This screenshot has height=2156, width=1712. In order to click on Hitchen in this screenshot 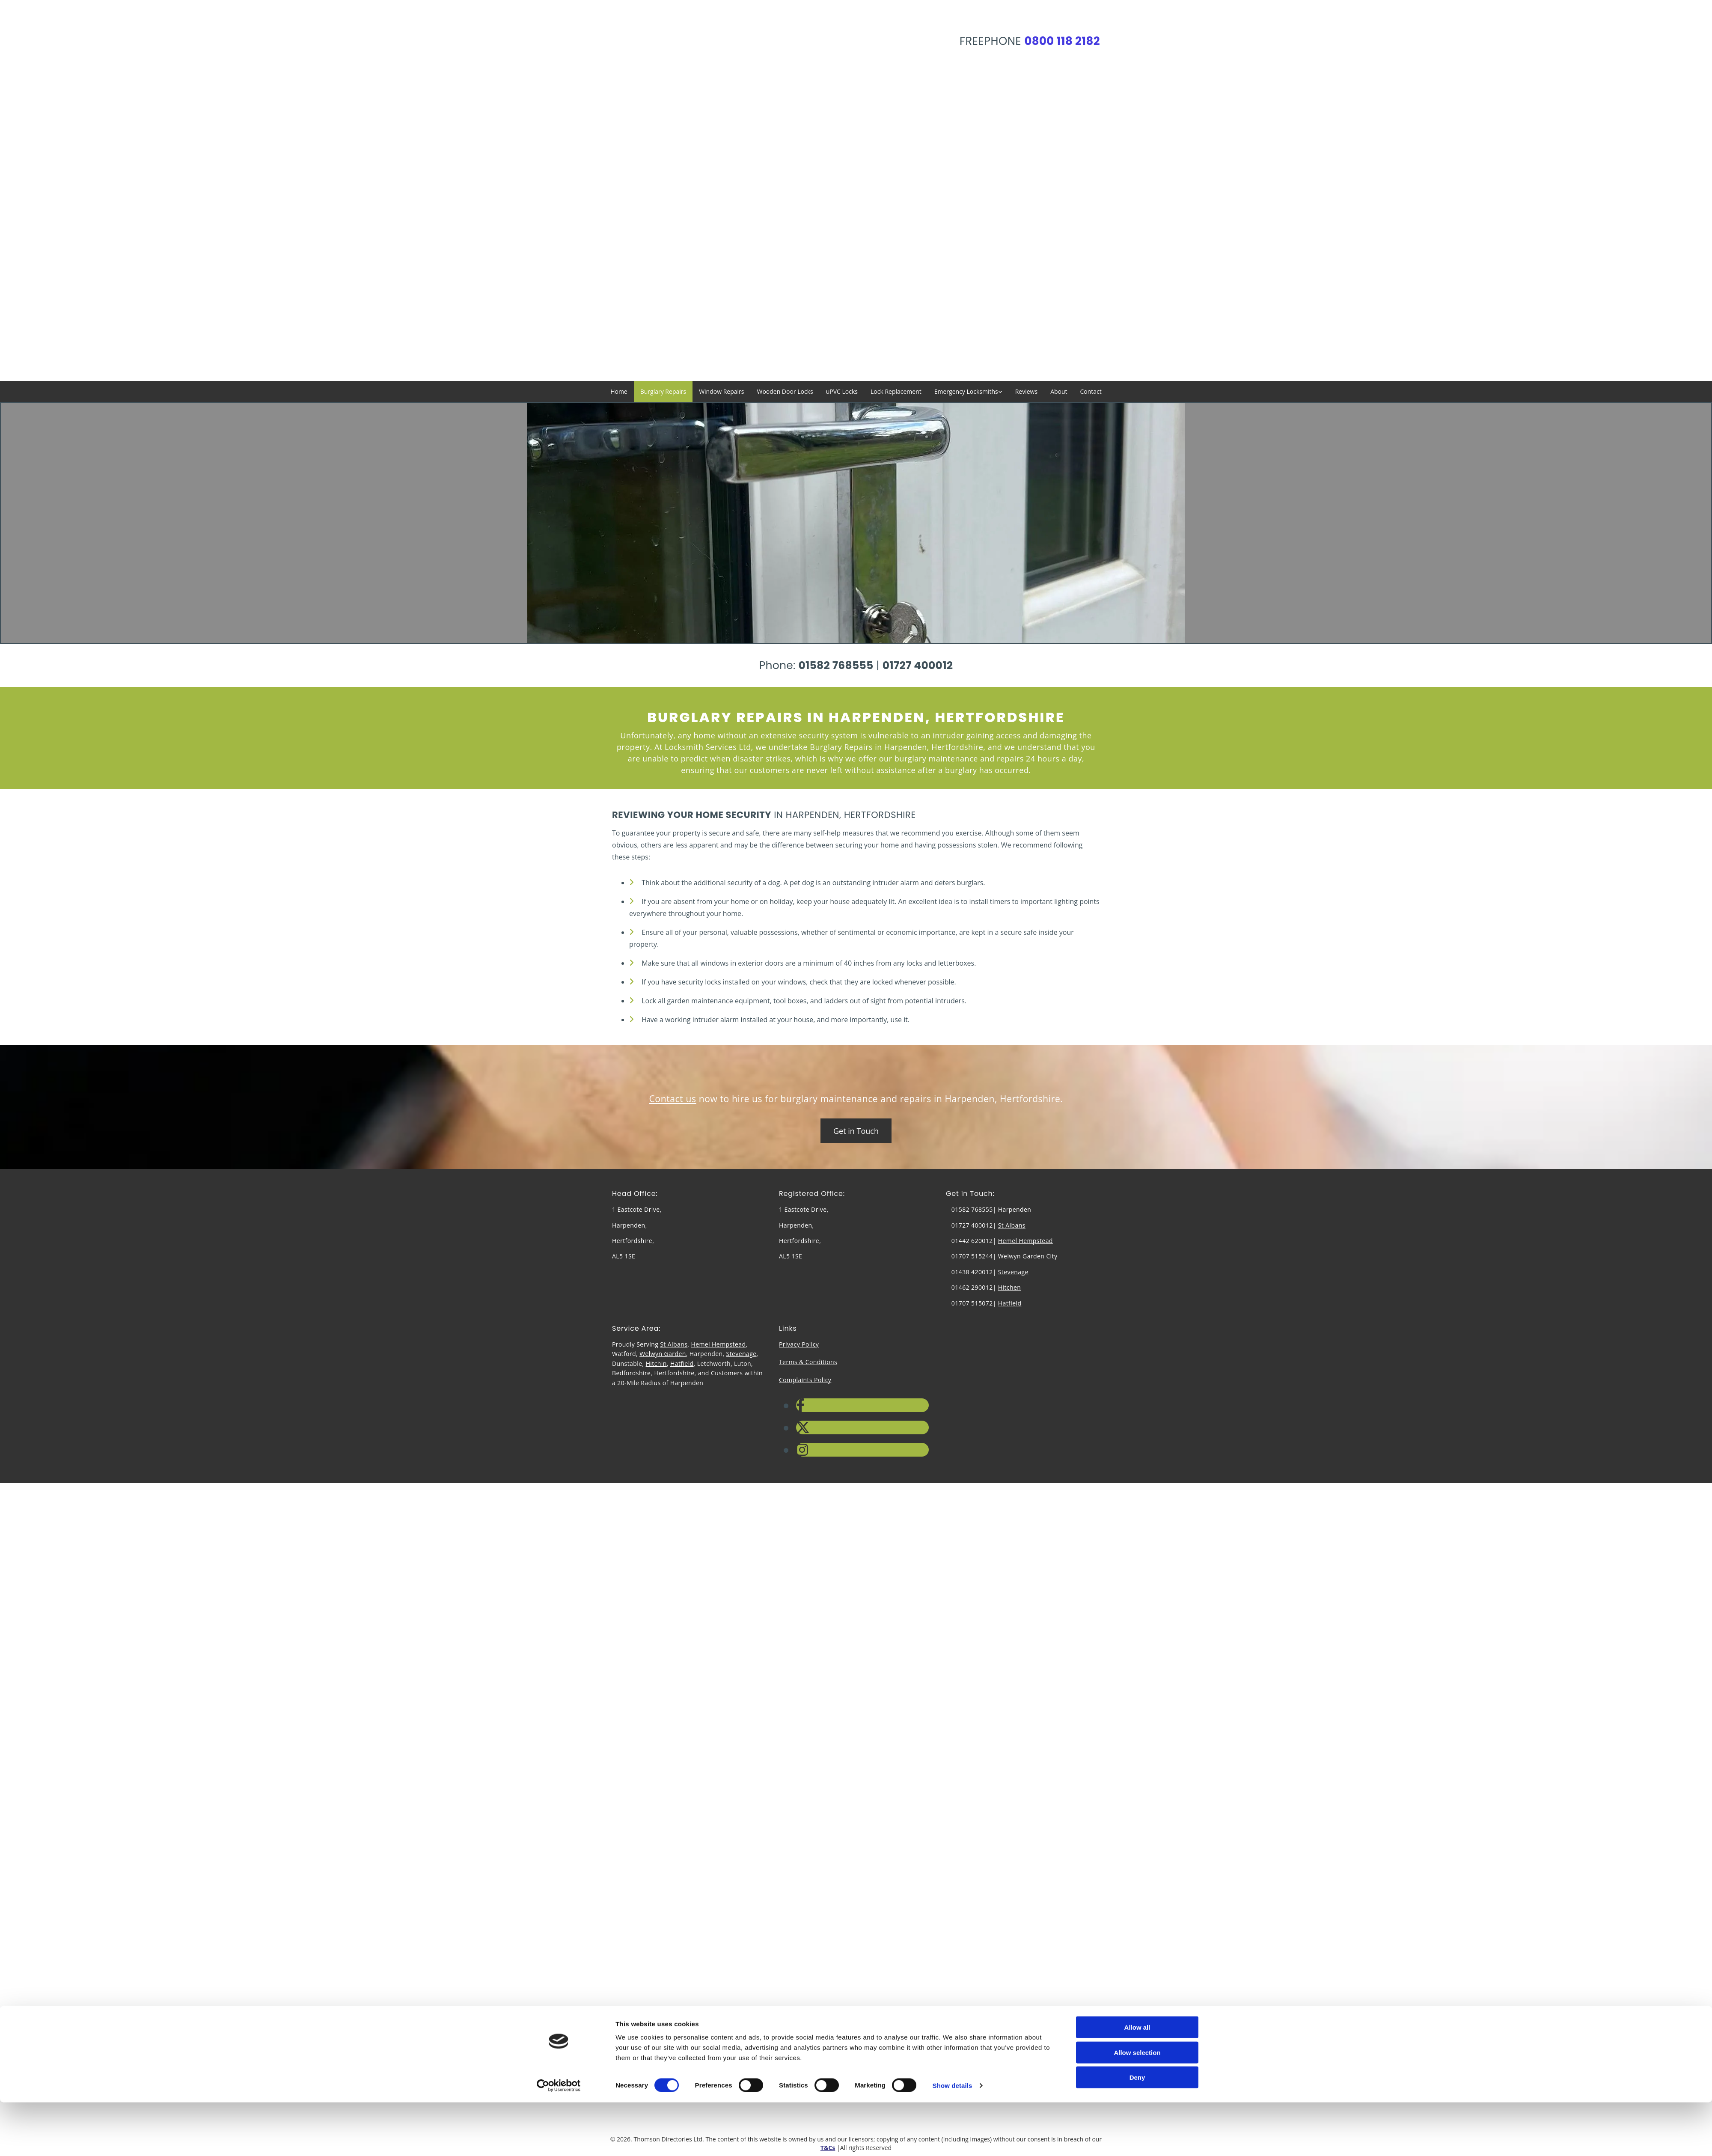, I will do `click(1009, 1287)`.